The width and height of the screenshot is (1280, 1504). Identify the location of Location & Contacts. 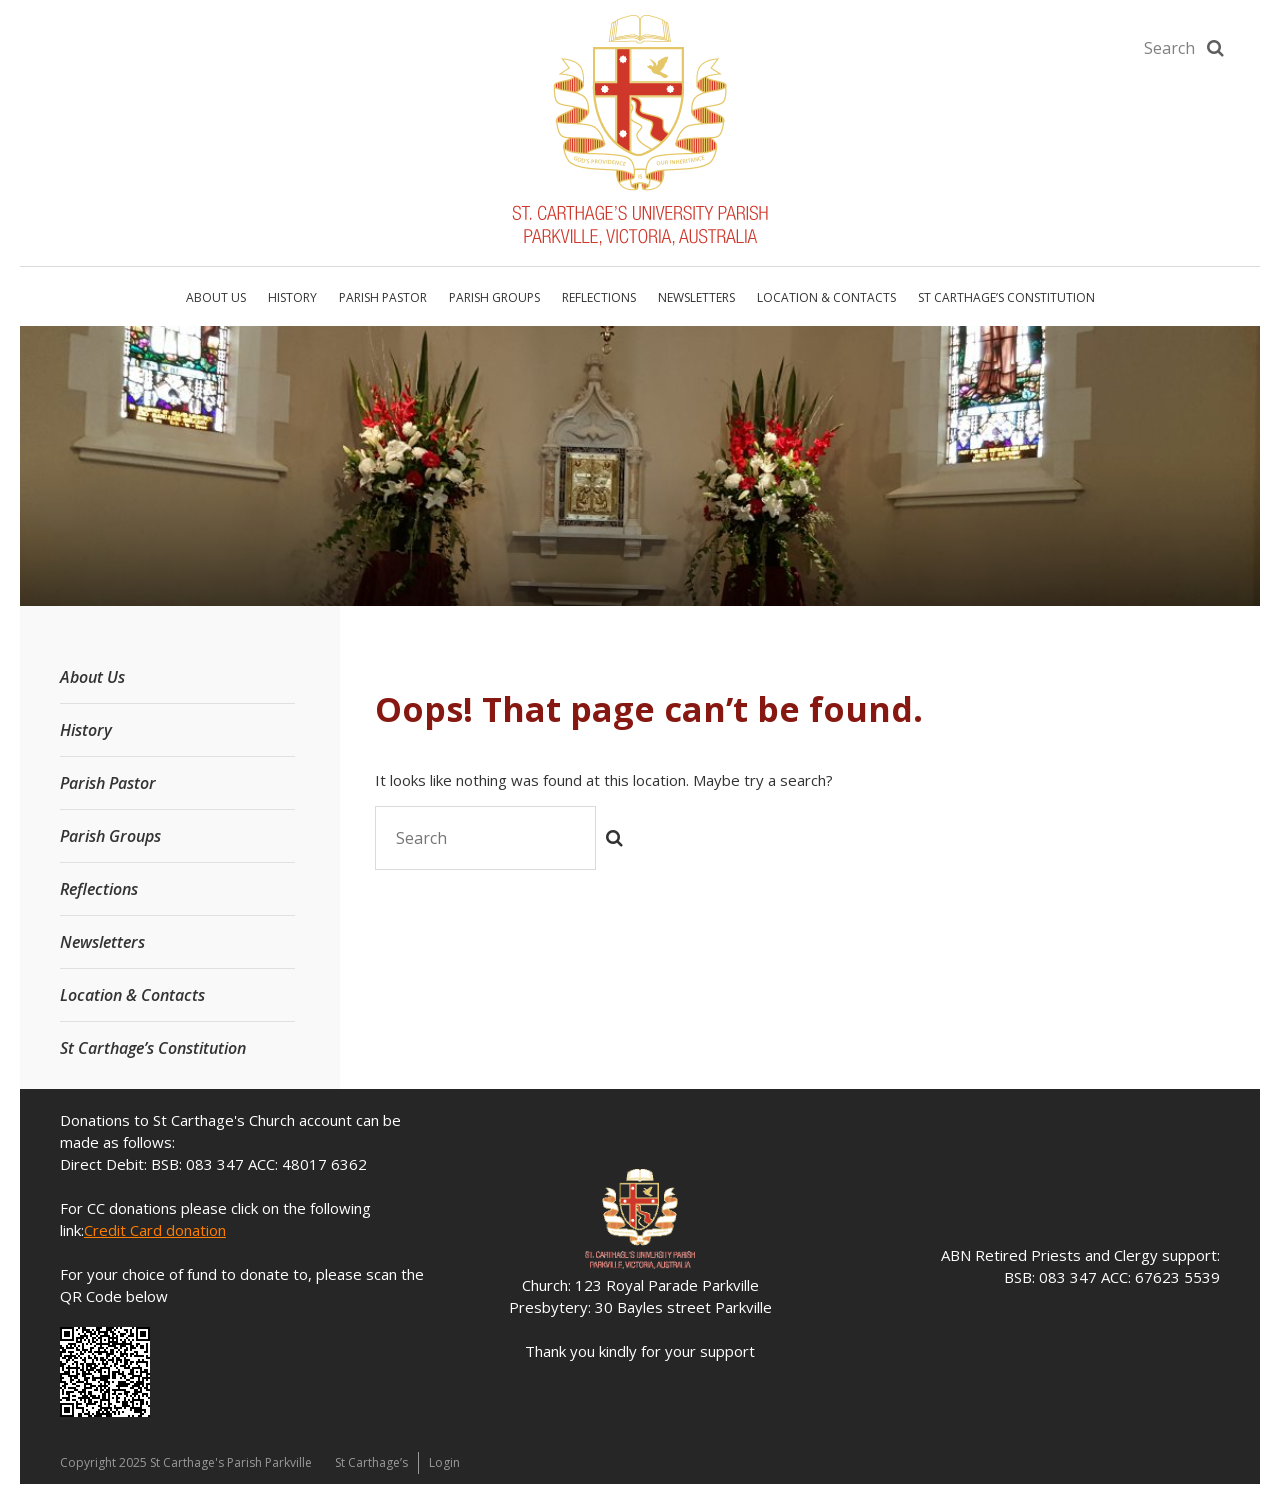
(826, 297).